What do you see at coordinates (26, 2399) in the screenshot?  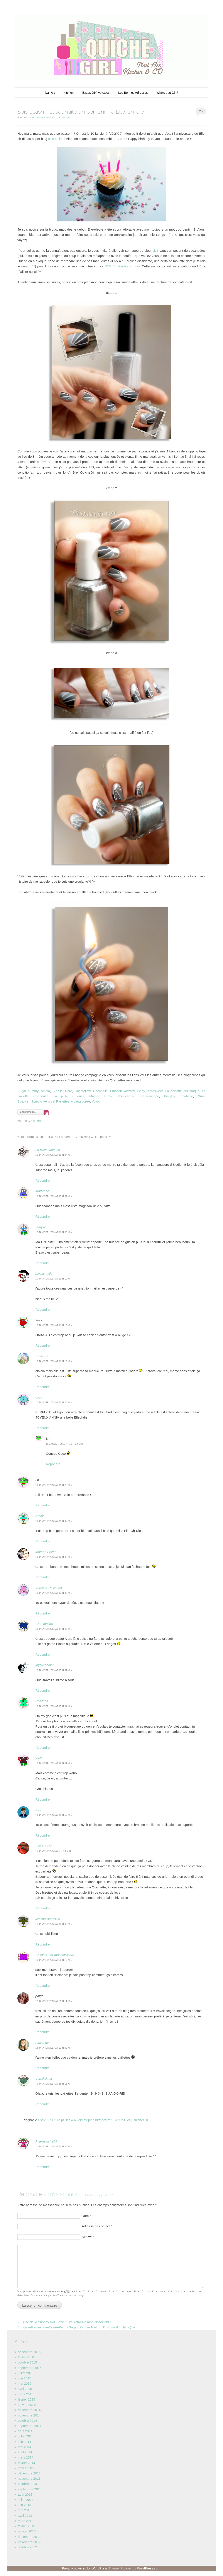 I see `février 2015` at bounding box center [26, 2399].